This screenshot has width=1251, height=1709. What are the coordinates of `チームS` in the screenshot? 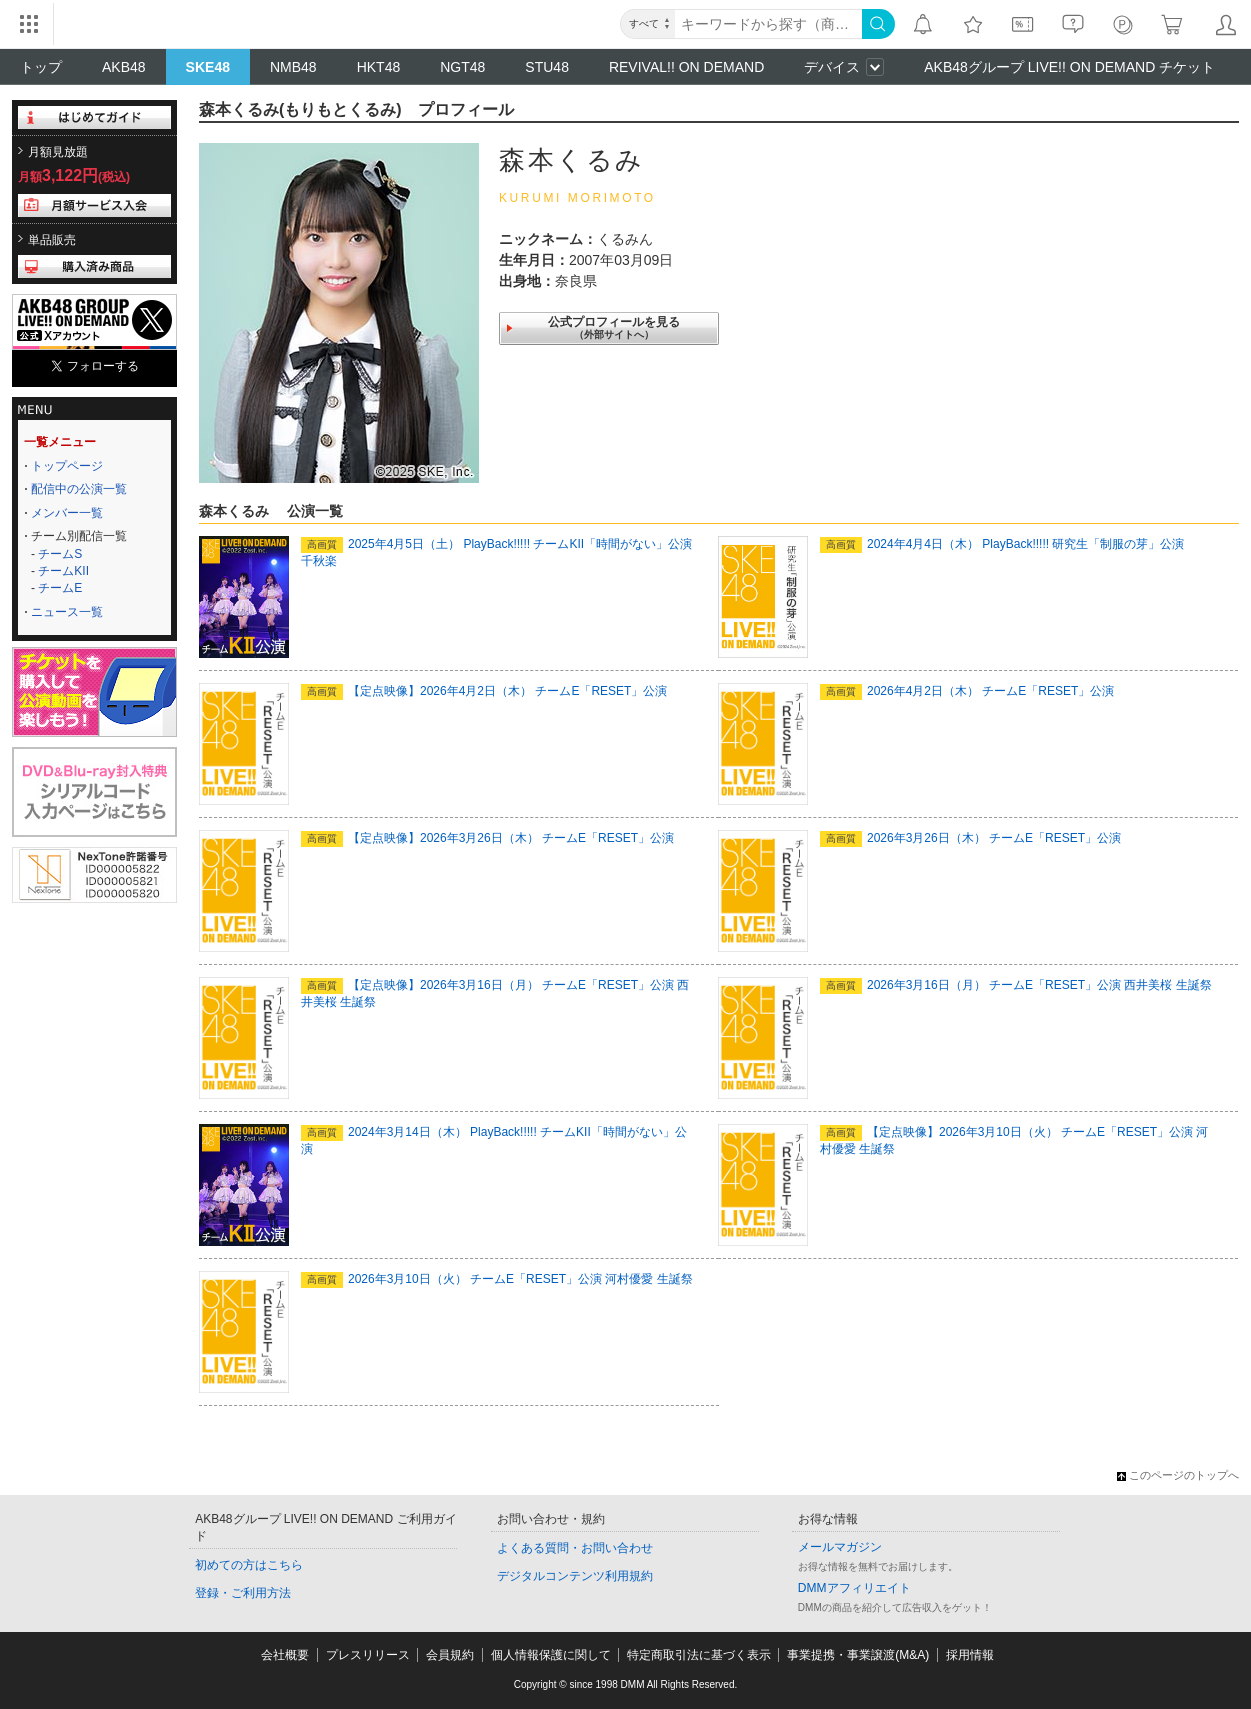 It's located at (60, 554).